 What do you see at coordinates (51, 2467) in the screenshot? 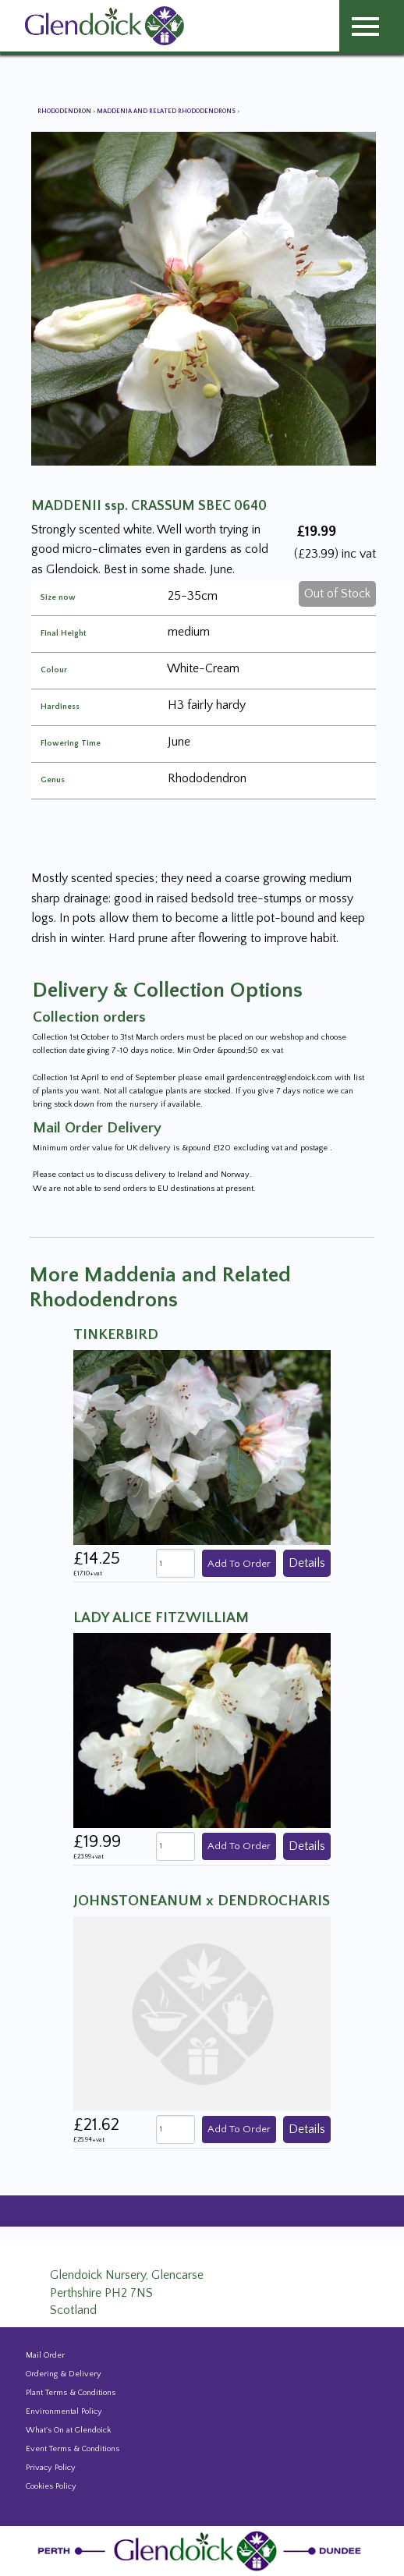
I see `Privacy Policy` at bounding box center [51, 2467].